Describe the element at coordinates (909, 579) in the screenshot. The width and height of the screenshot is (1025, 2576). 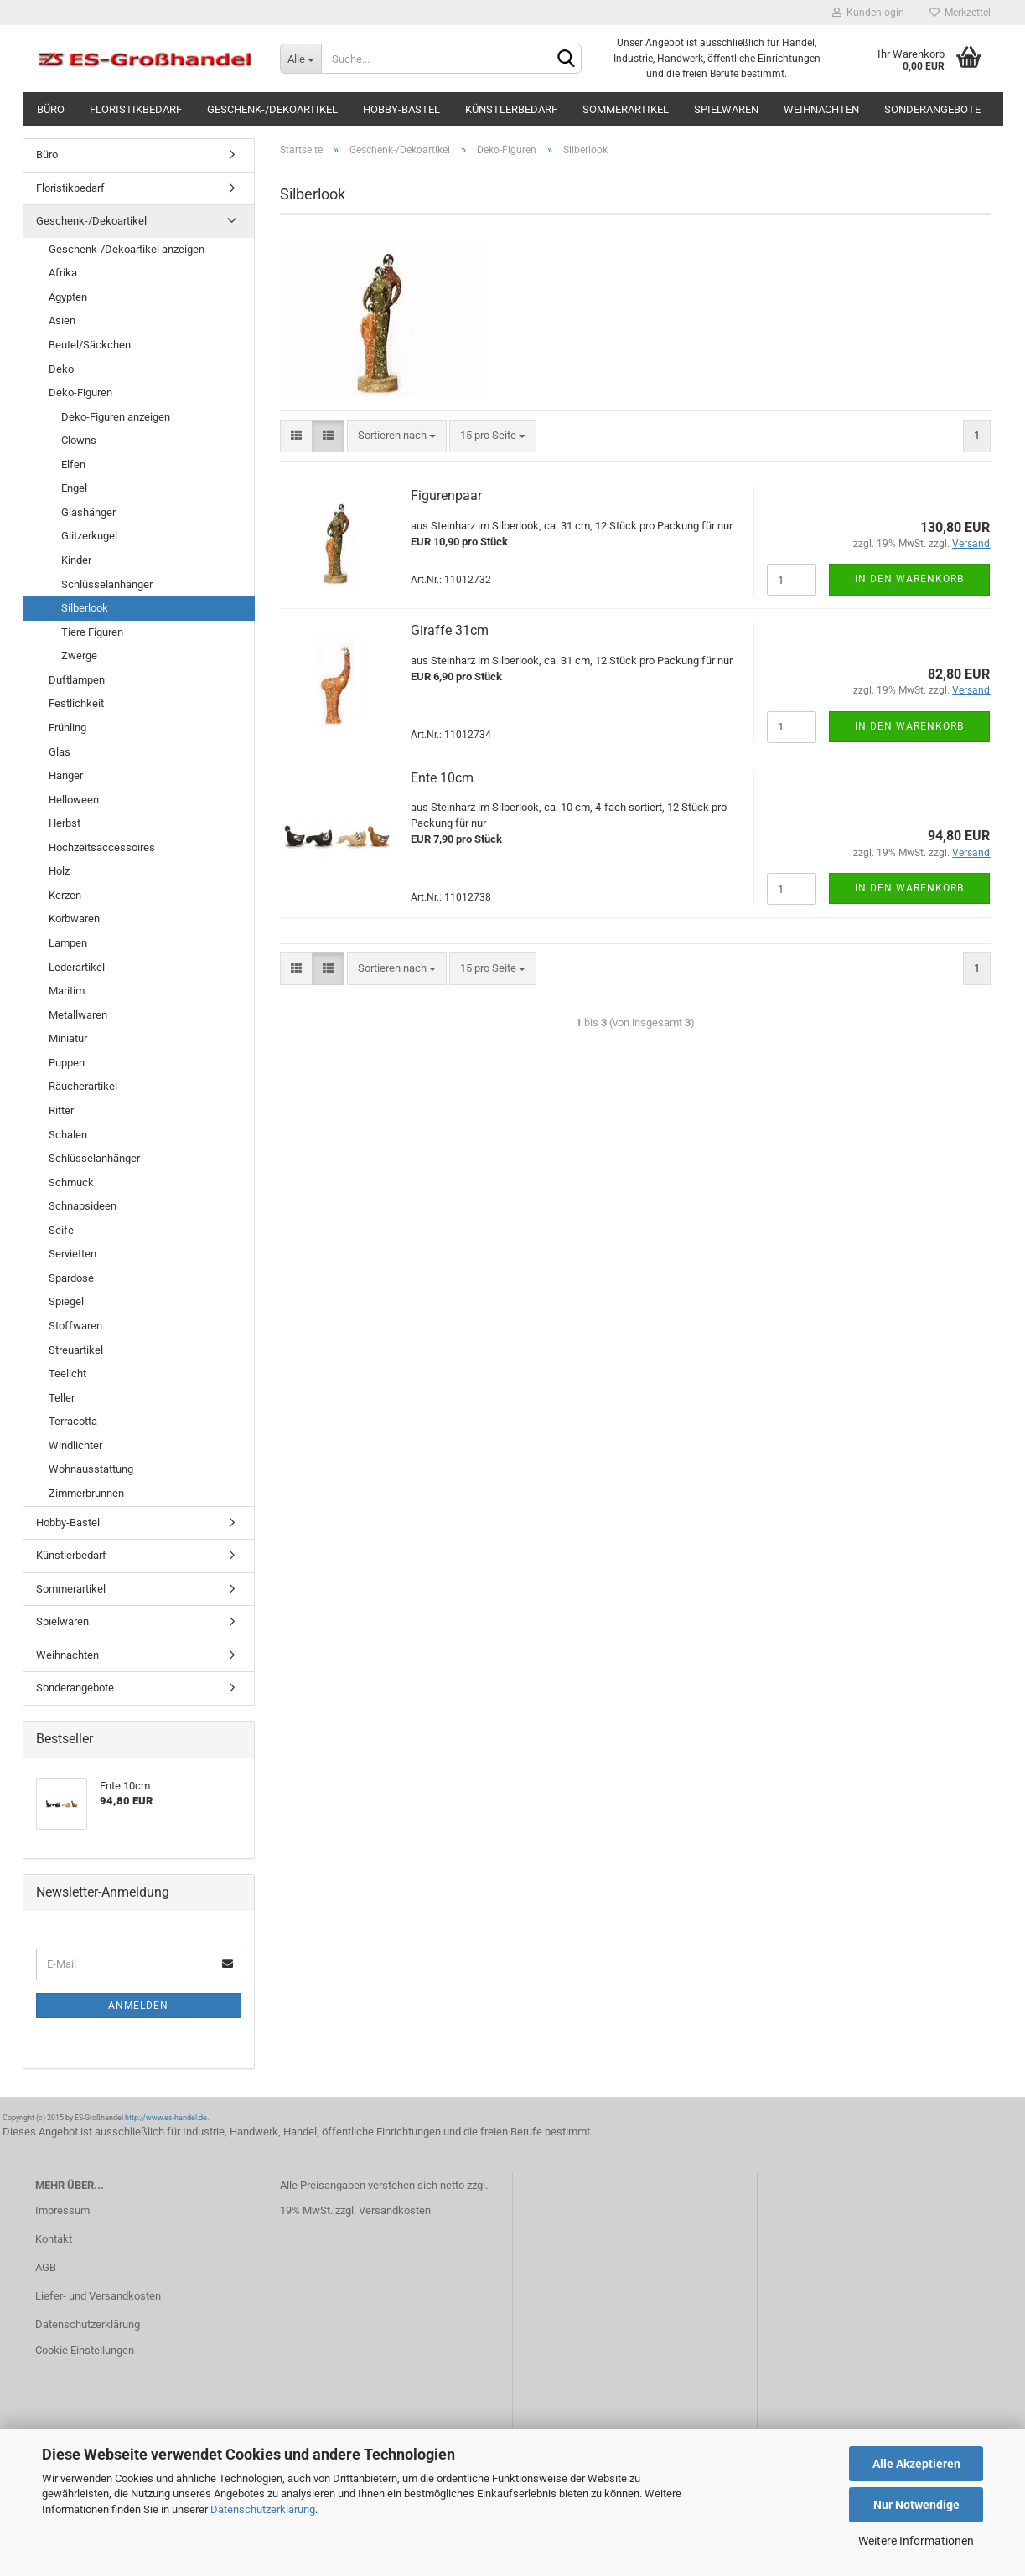
I see `In den Warenkorb` at that location.